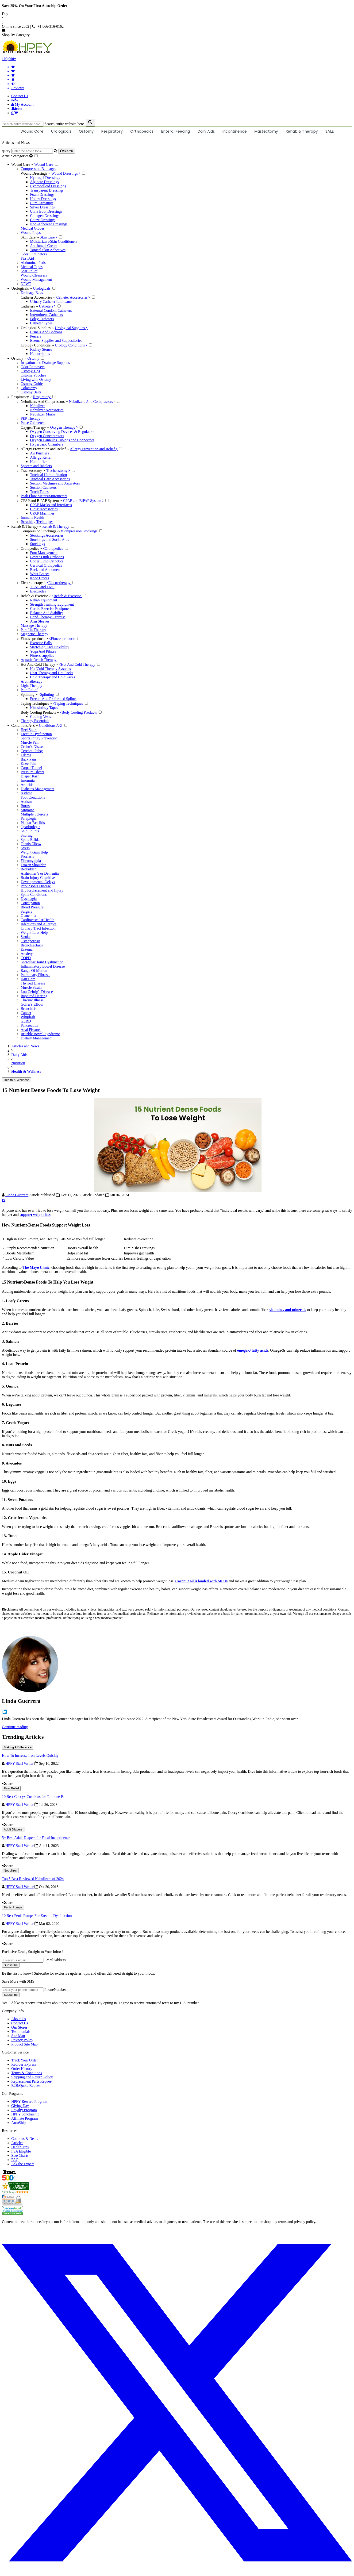 Image resolution: width=354 pixels, height=2576 pixels. Describe the element at coordinates (36, 1838) in the screenshot. I see `5+ Best Adult Diapers for Fecal Incontinence` at that location.